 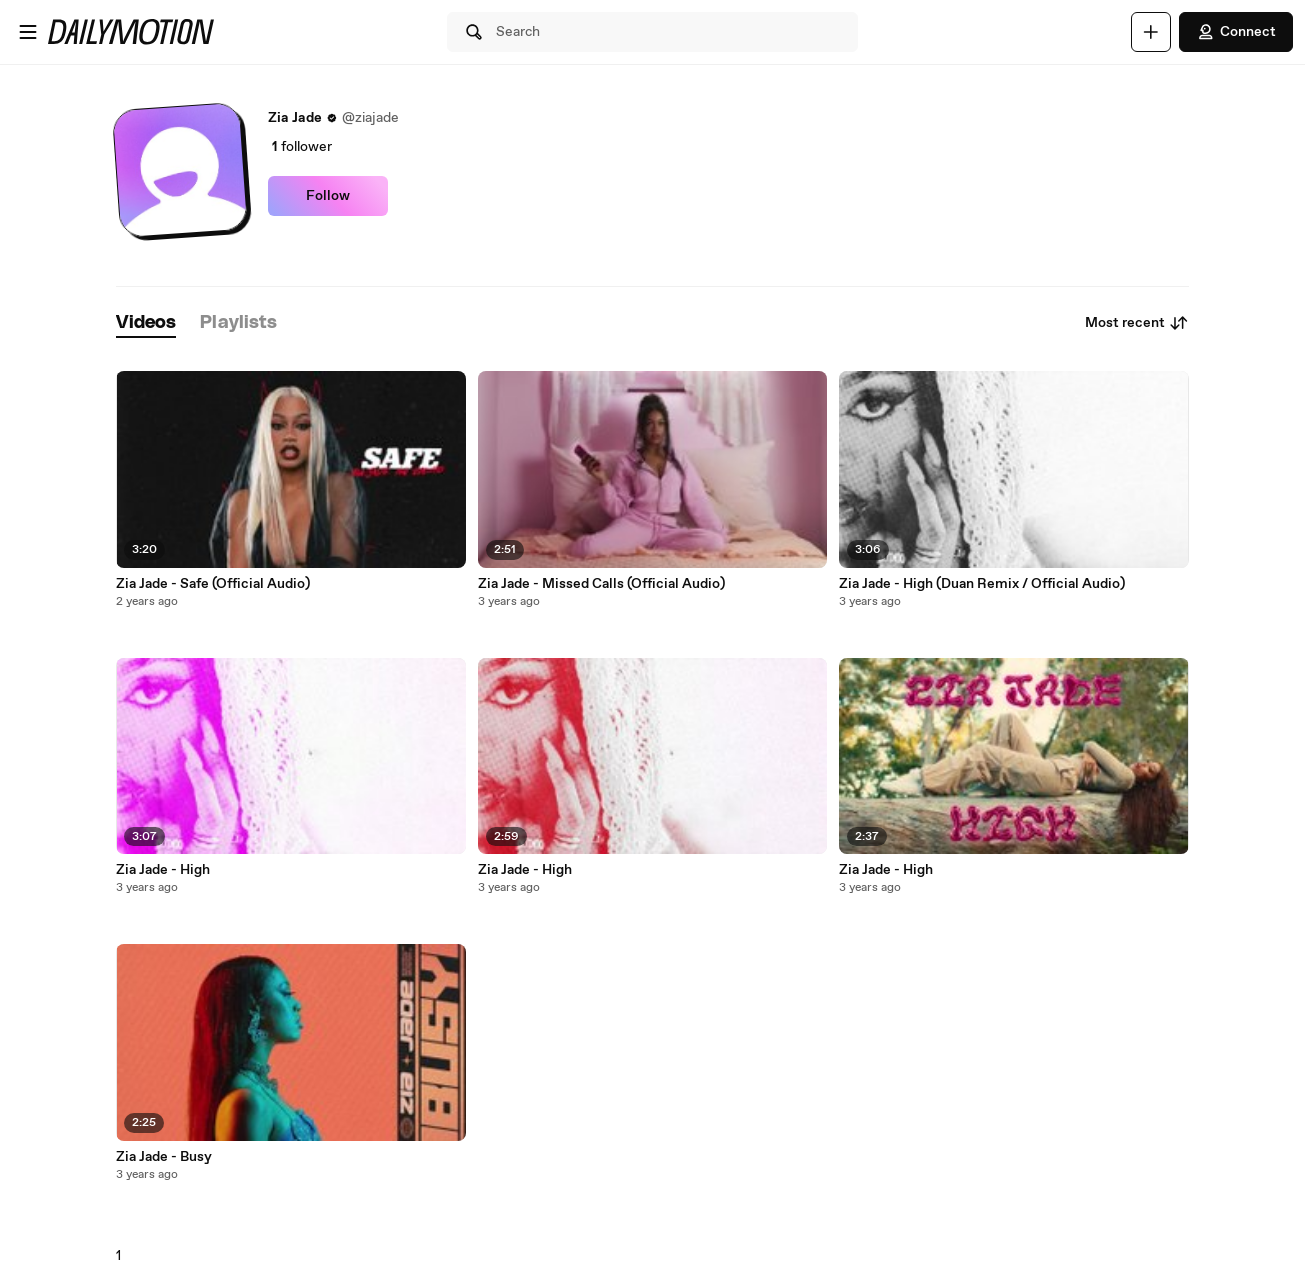 I want to click on Zia Jade - High, so click(x=163, y=870).